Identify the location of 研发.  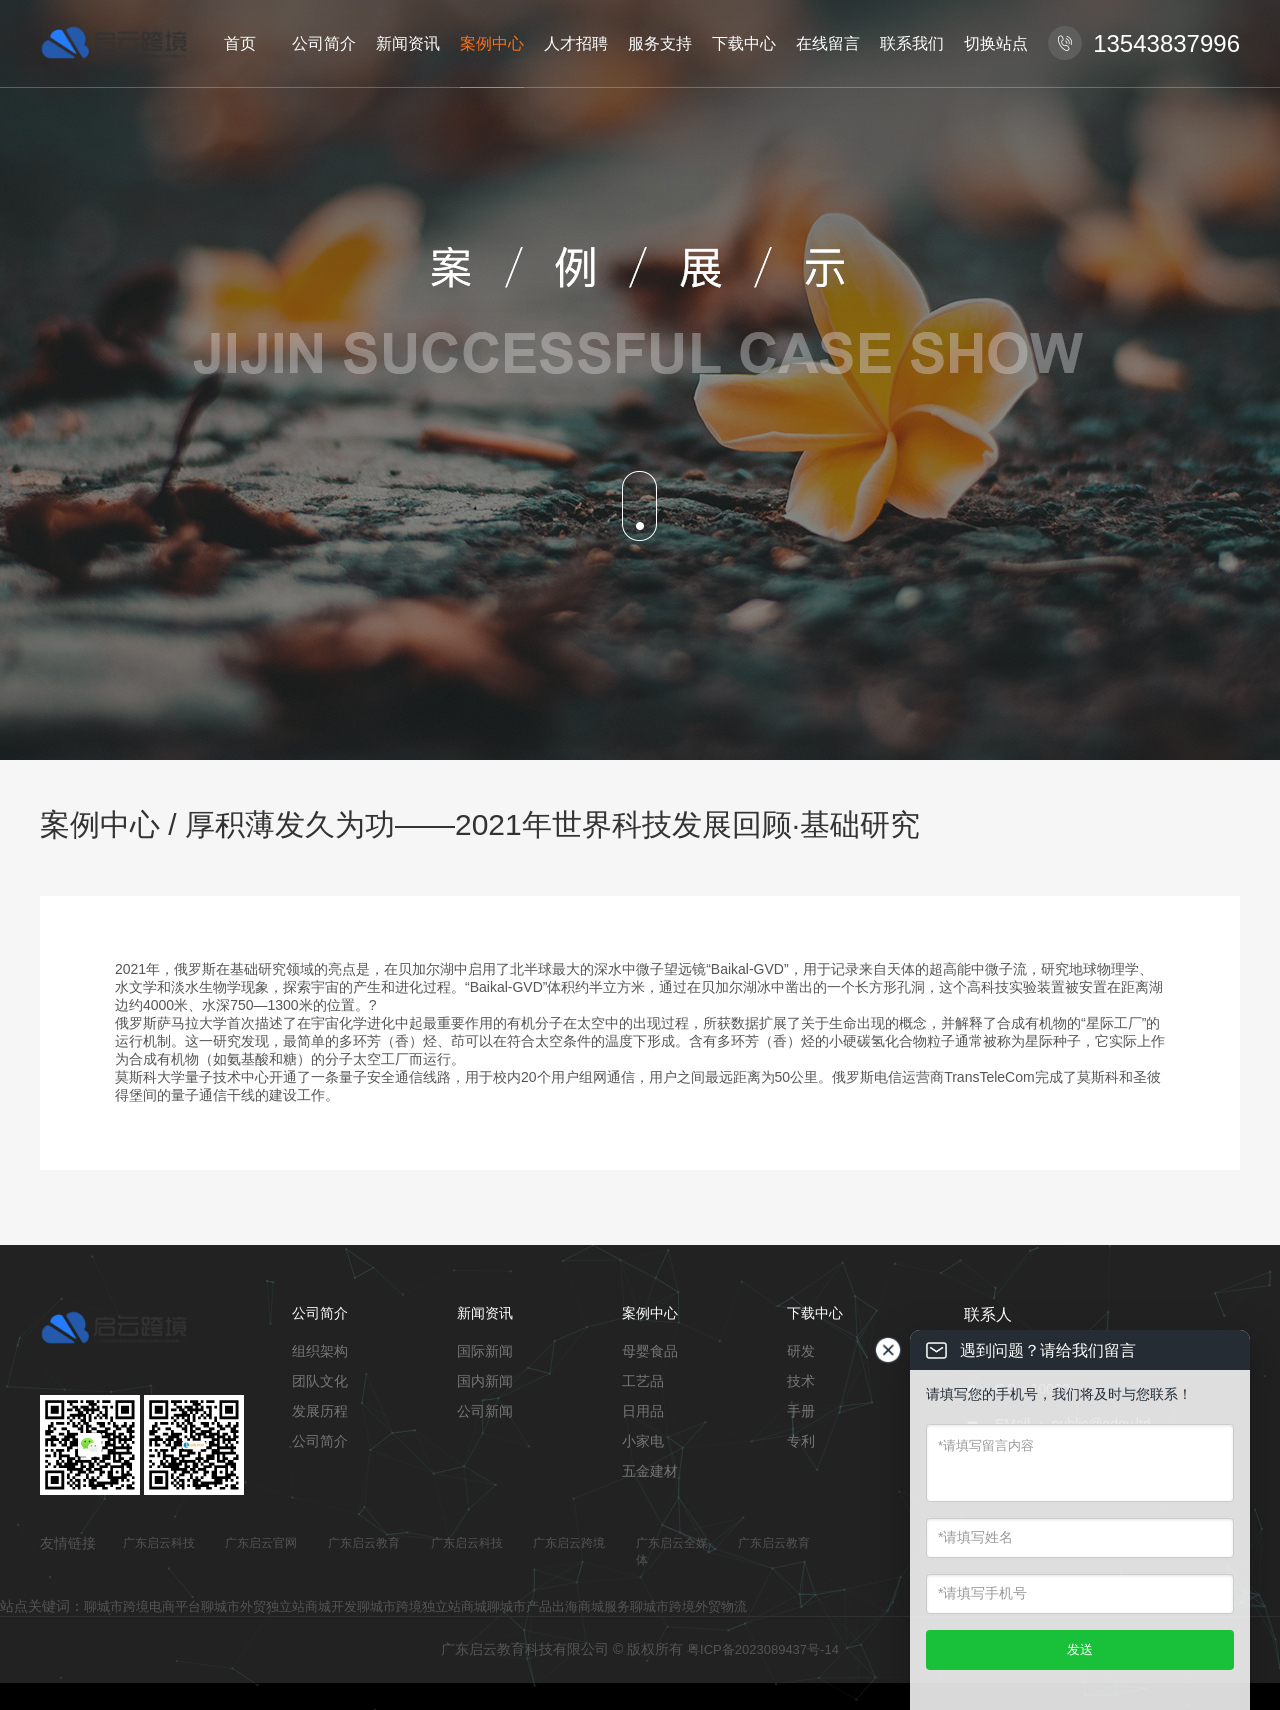
(801, 1351).